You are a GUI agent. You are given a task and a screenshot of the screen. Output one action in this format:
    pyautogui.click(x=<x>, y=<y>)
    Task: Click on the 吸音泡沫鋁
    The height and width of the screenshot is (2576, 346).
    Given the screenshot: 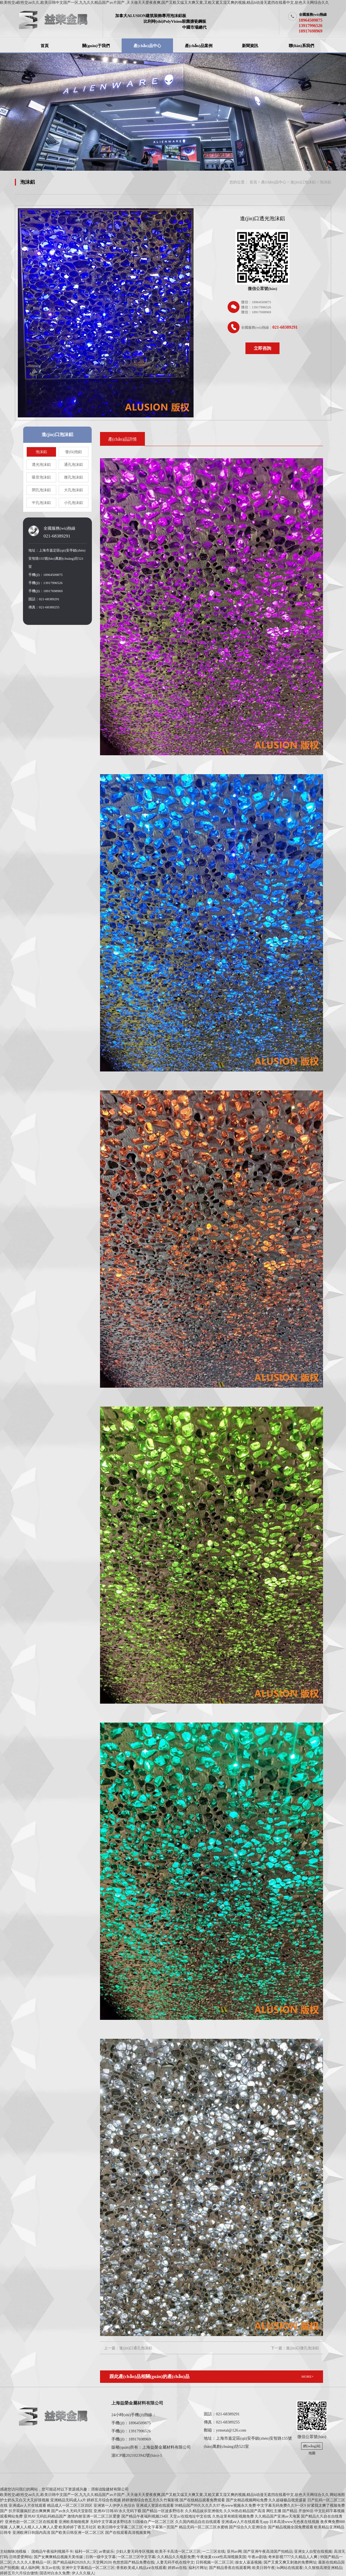 What is the action you would take?
    pyautogui.click(x=41, y=477)
    